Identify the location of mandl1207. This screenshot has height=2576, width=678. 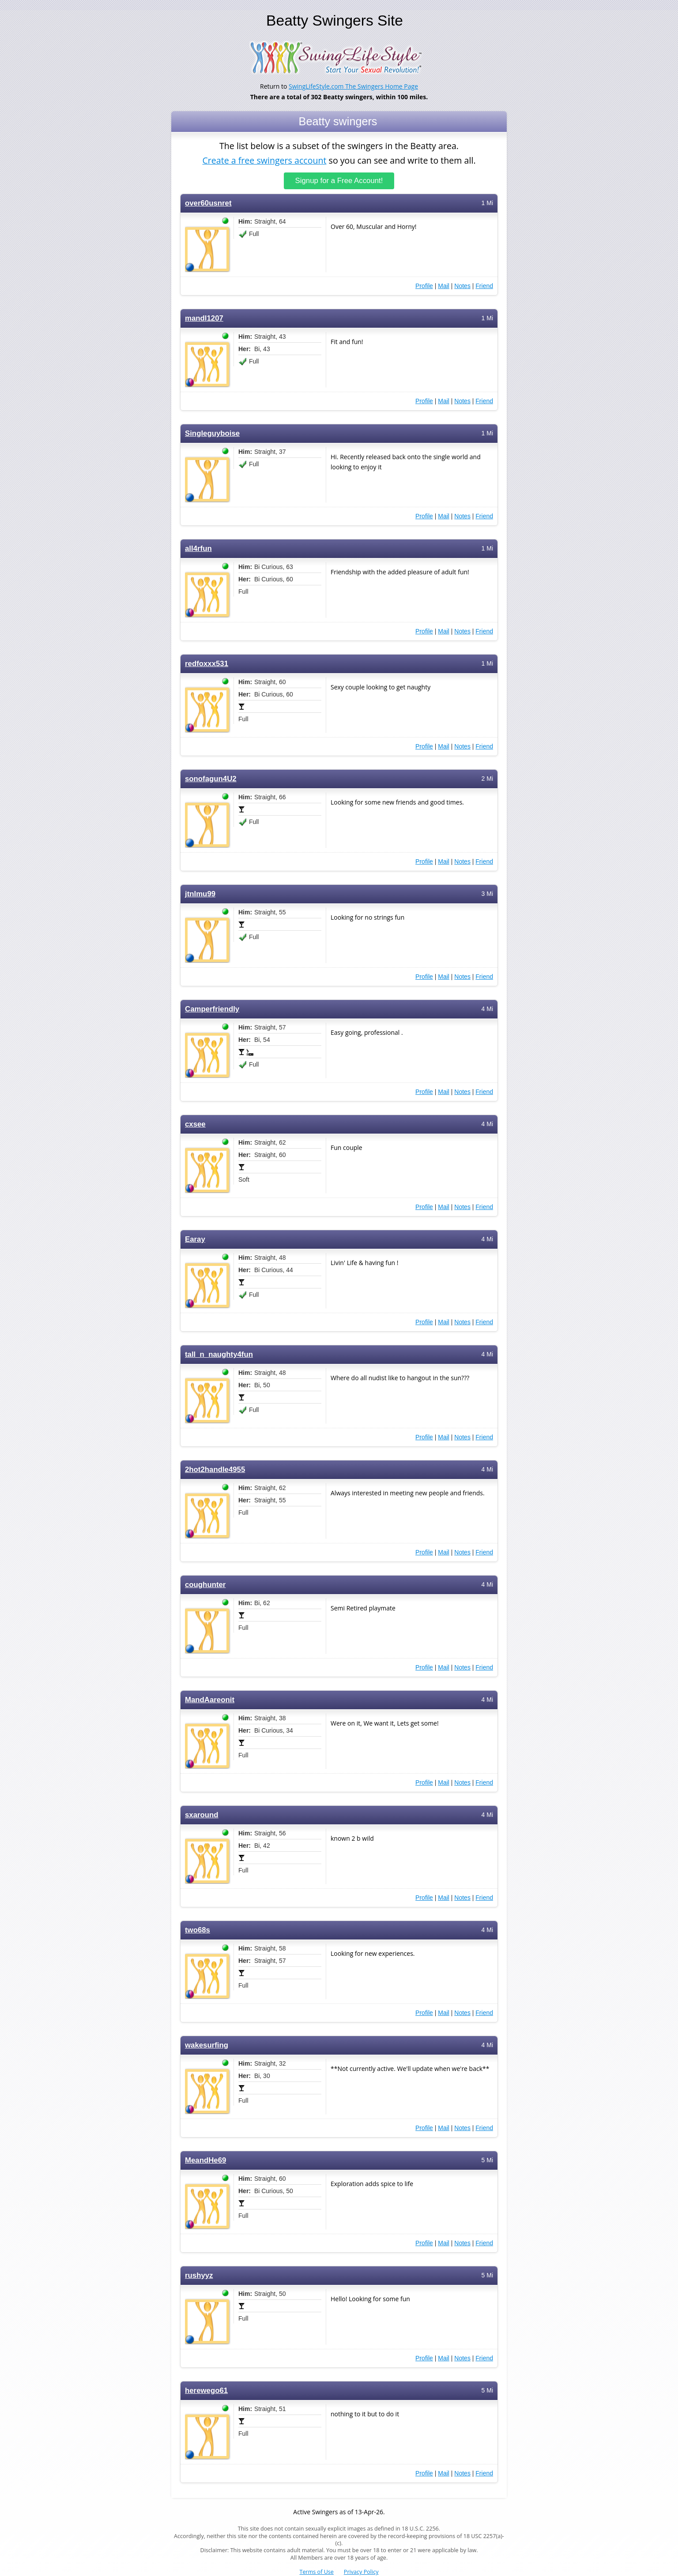
(204, 318).